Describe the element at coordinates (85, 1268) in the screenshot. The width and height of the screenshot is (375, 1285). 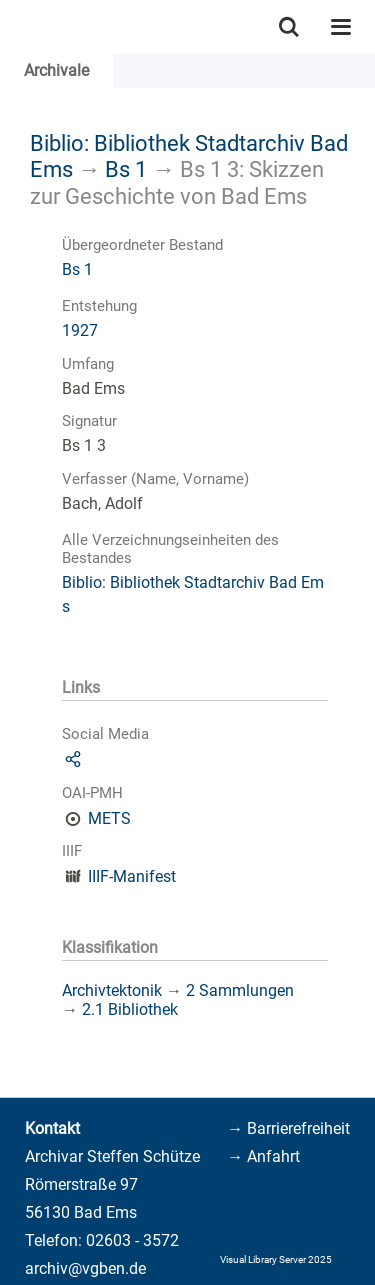
I see `archiv@vgben.de` at that location.